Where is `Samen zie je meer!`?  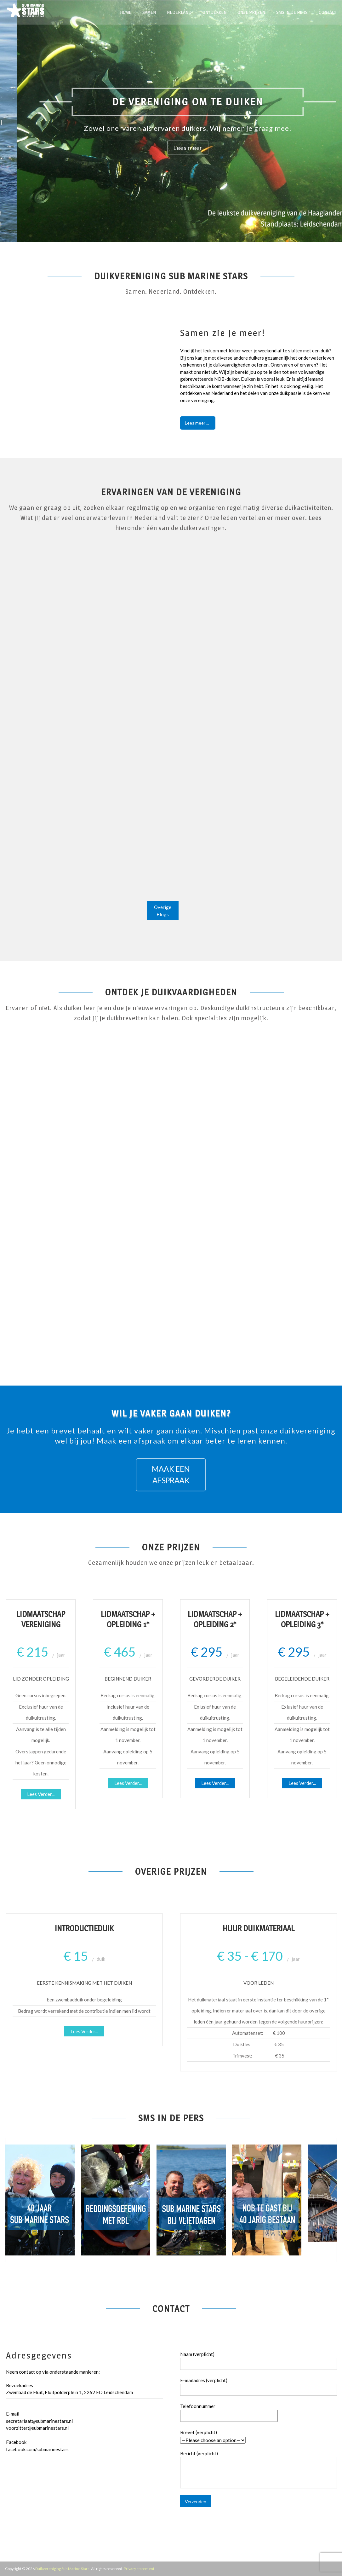 Samen zie je meer! is located at coordinates (222, 332).